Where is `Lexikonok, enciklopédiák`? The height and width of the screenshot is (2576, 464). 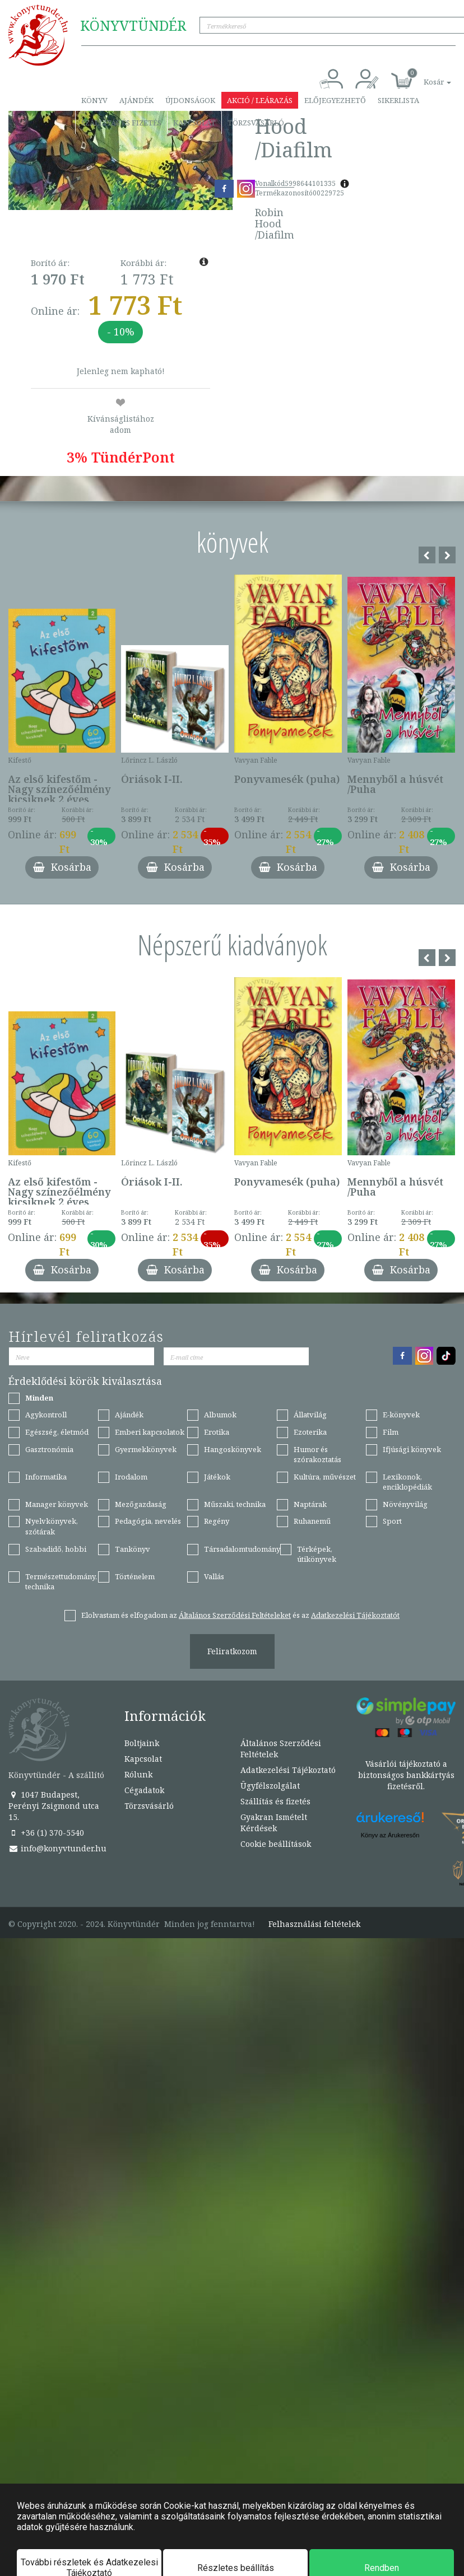
Lexikonok, enciklopédiák is located at coordinates (407, 1482).